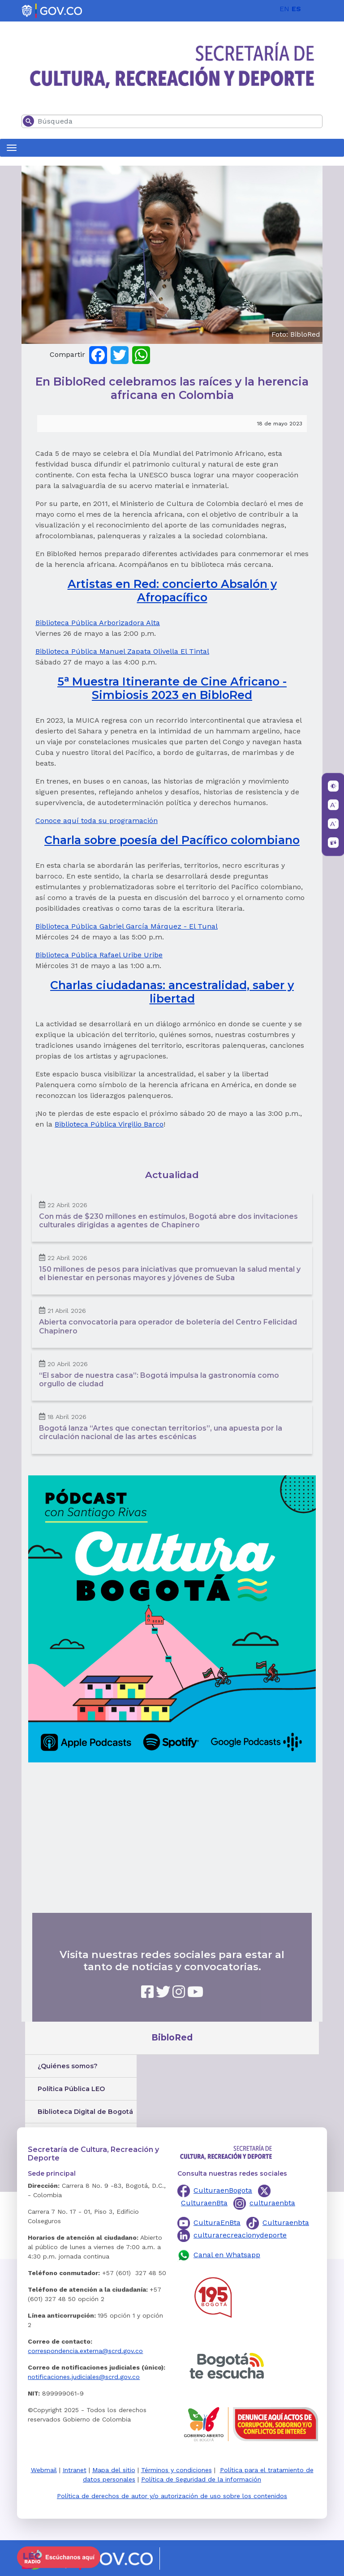 This screenshot has height=2576, width=344. I want to click on Charlas ciudadanas: ancestralidad, saber y libertad, so click(172, 991).